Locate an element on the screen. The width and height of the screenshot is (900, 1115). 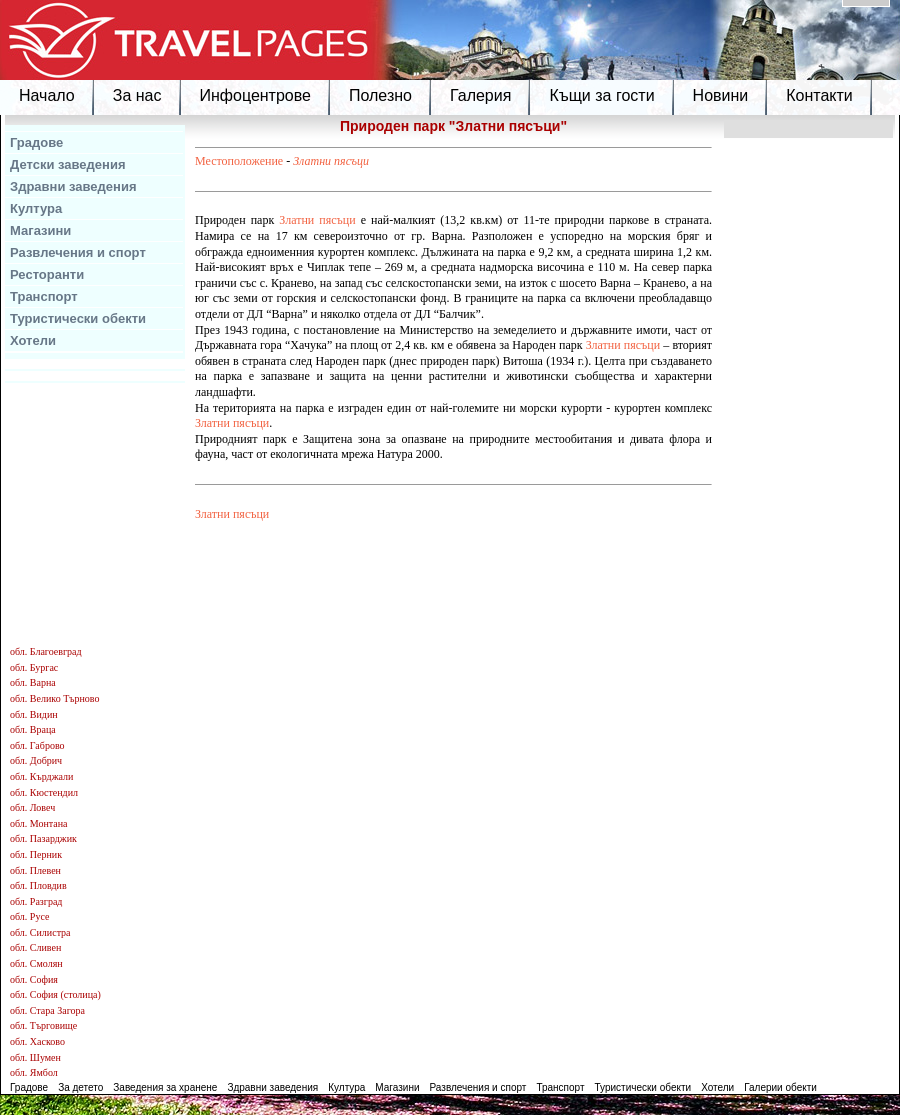
обл. Бургас is located at coordinates (34, 667).